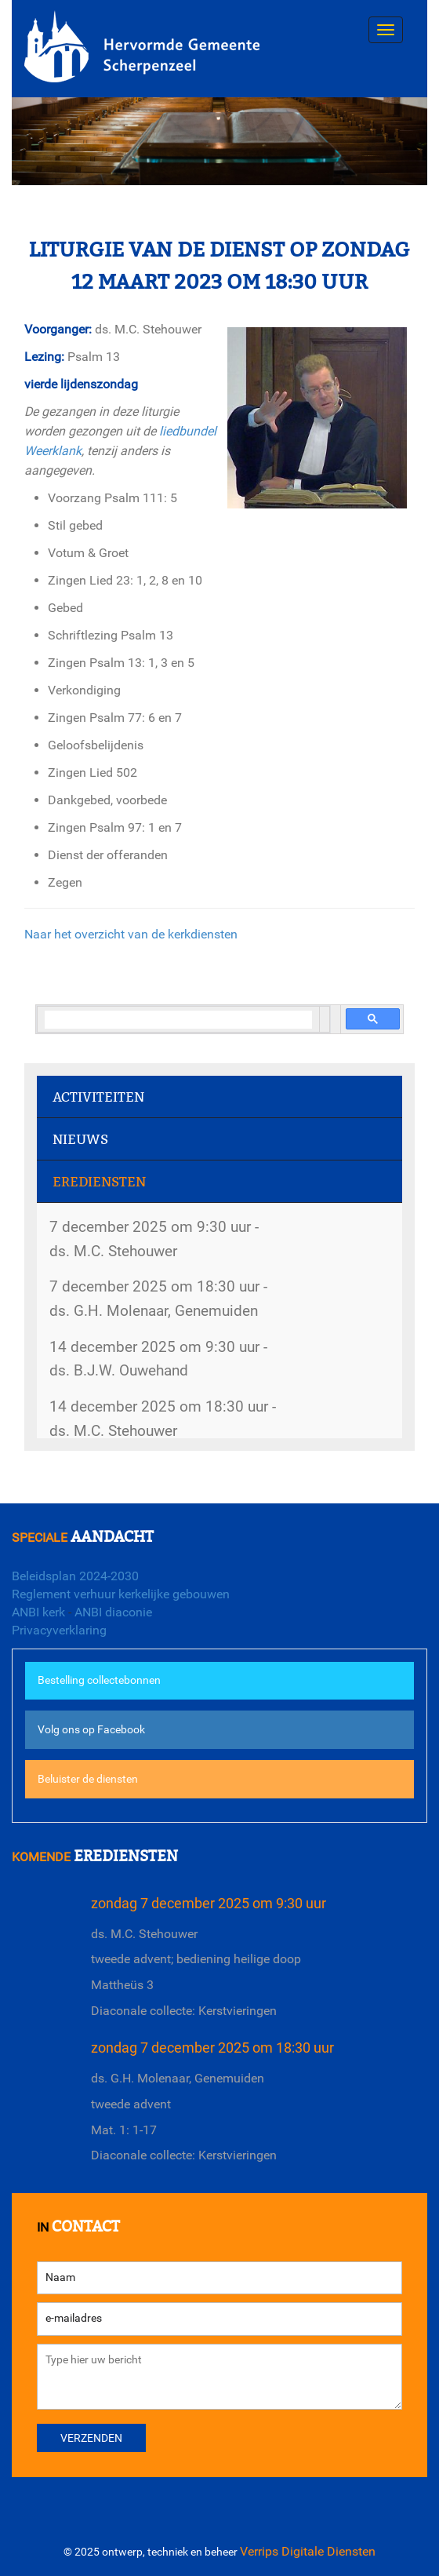 Image resolution: width=439 pixels, height=2576 pixels. I want to click on Naar het overzicht van de kerkdiensten, so click(131, 934).